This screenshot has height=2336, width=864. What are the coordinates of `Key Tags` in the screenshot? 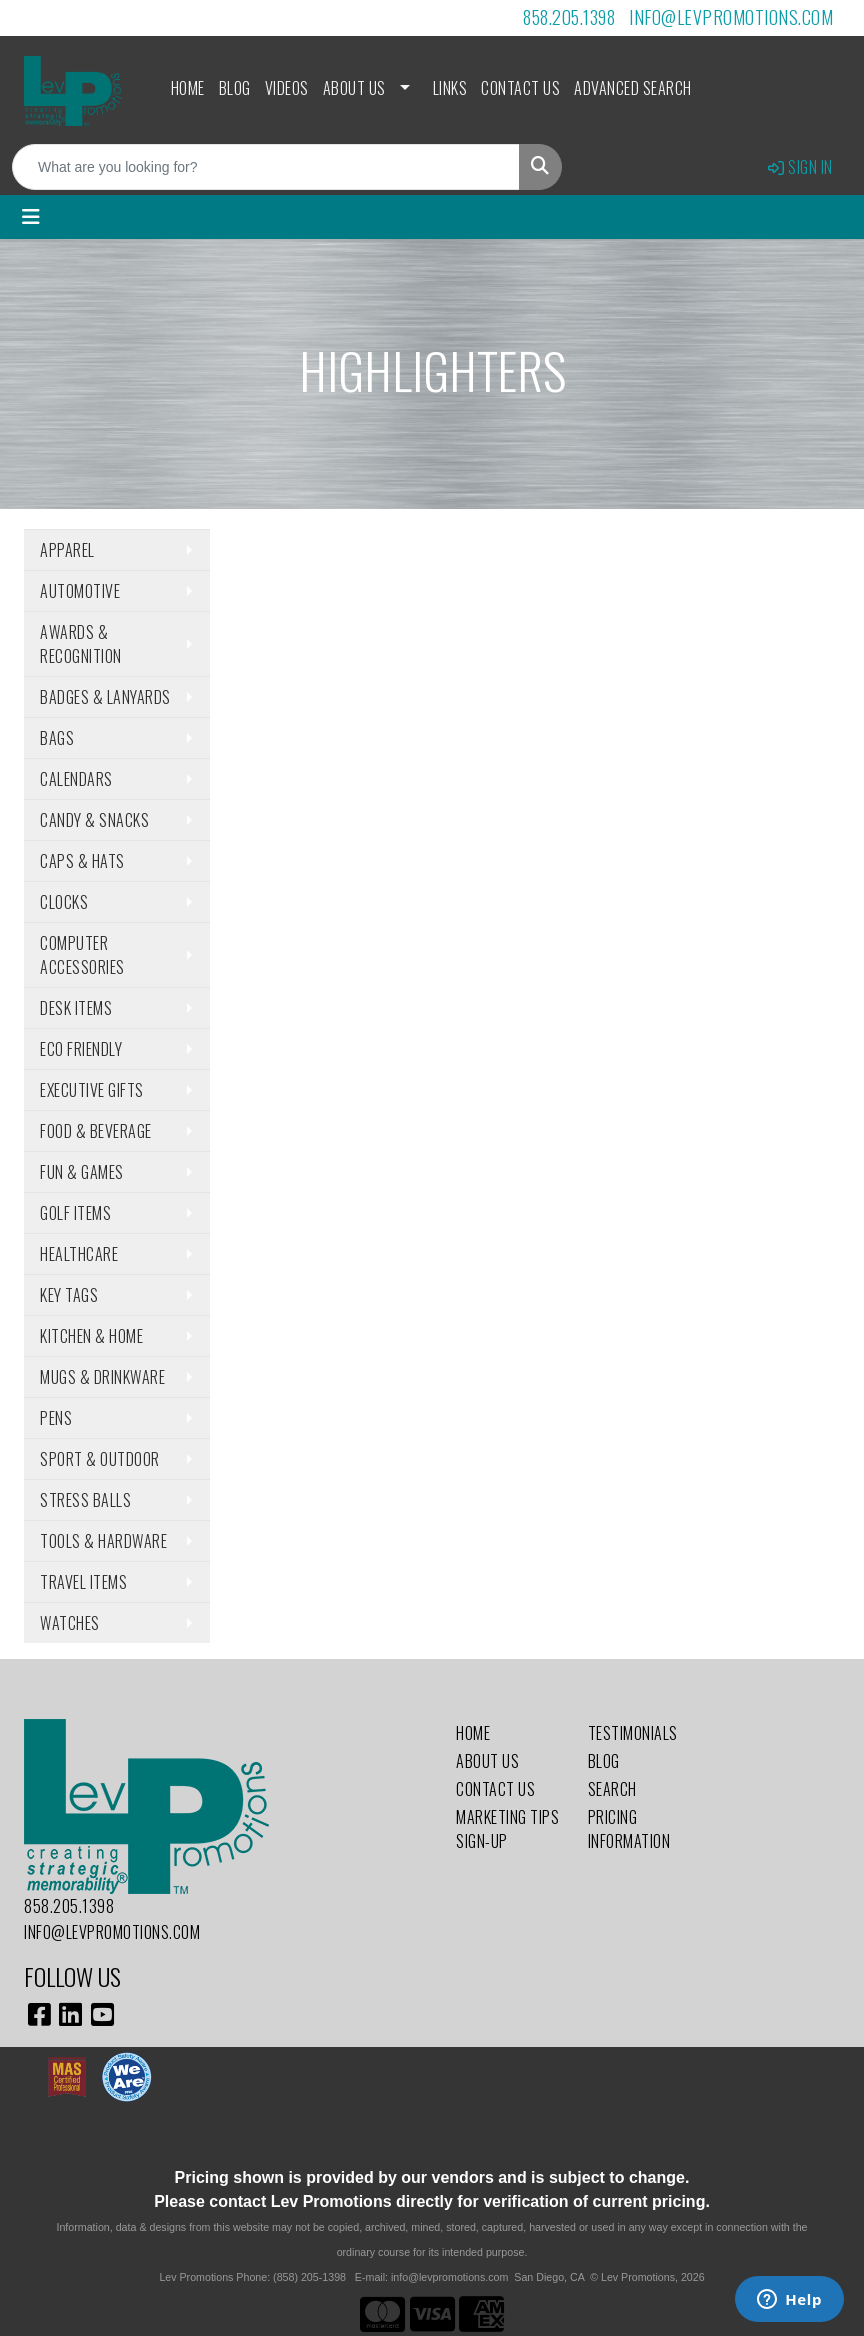 It's located at (69, 1295).